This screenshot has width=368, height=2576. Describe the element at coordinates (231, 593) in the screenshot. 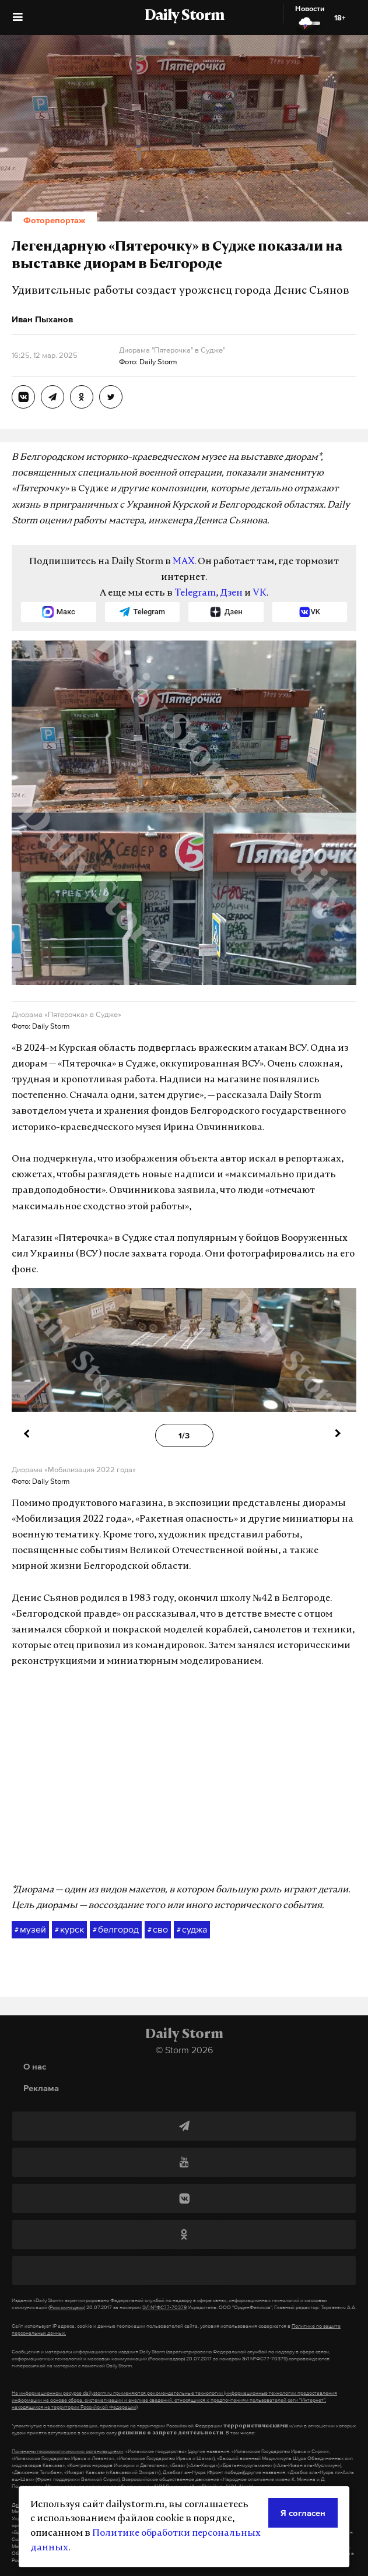

I see `Дзен` at that location.